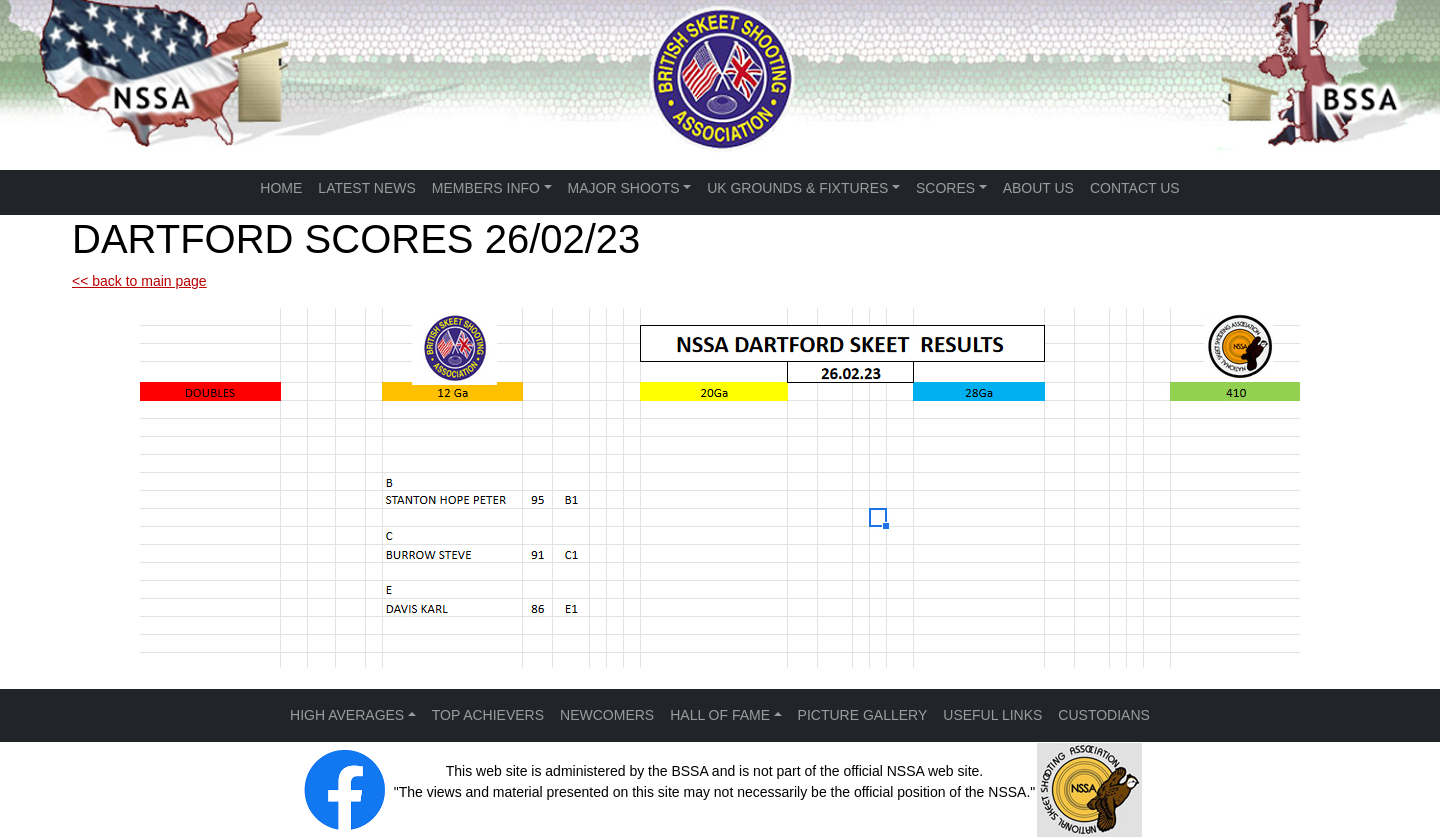  What do you see at coordinates (1104, 715) in the screenshot?
I see `CUSTODIANS` at bounding box center [1104, 715].